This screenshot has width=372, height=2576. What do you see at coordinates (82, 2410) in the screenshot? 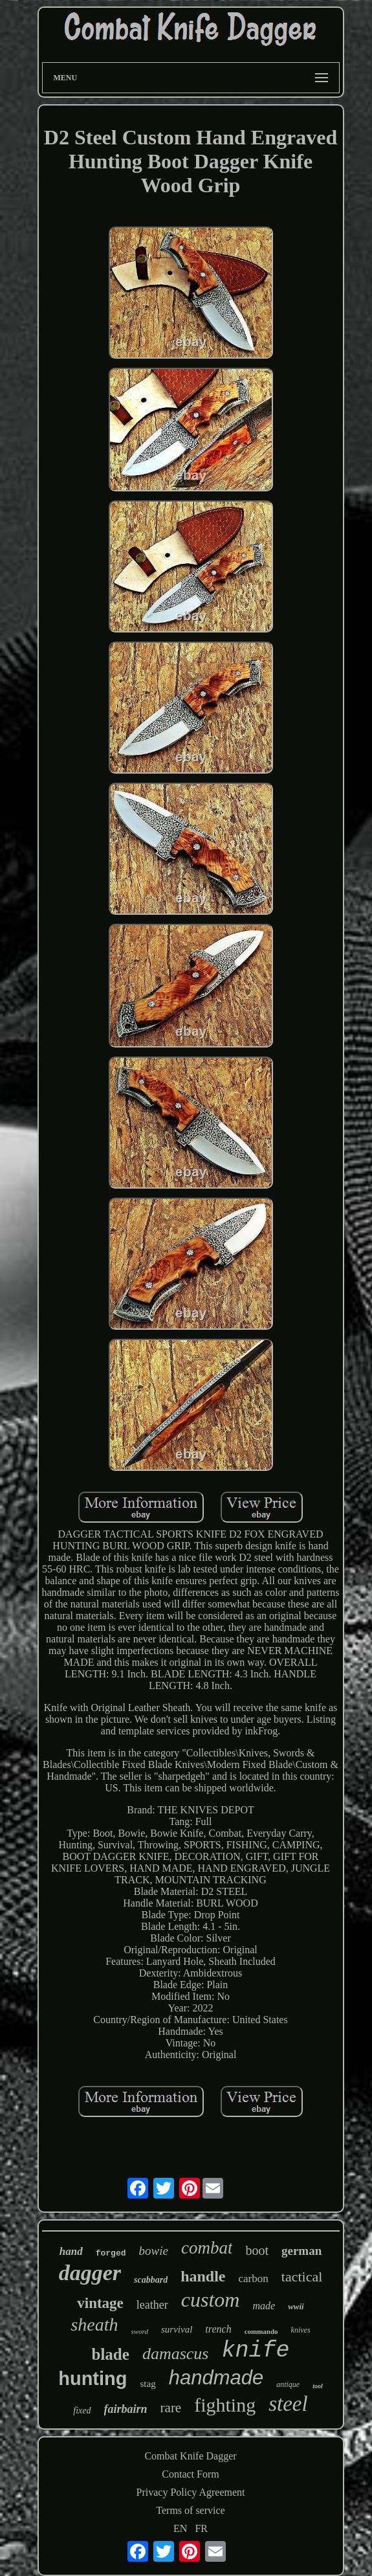
I see `fixed` at bounding box center [82, 2410].